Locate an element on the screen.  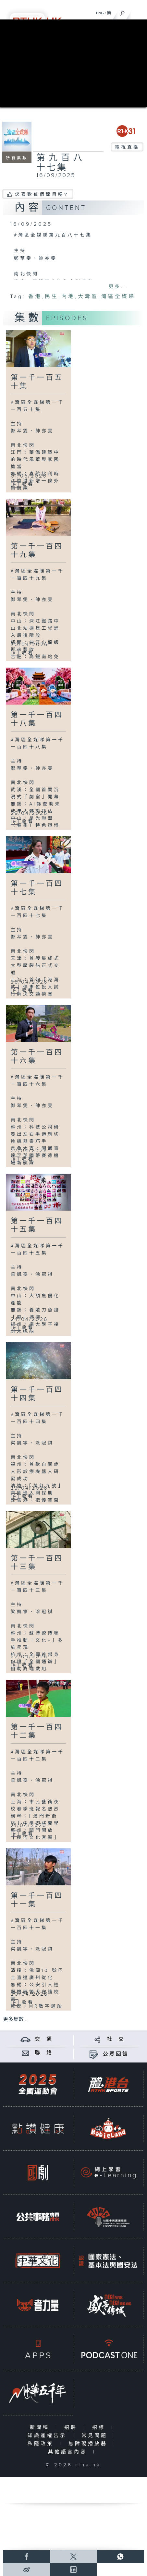
[搜尋] is located at coordinates (122, 12).